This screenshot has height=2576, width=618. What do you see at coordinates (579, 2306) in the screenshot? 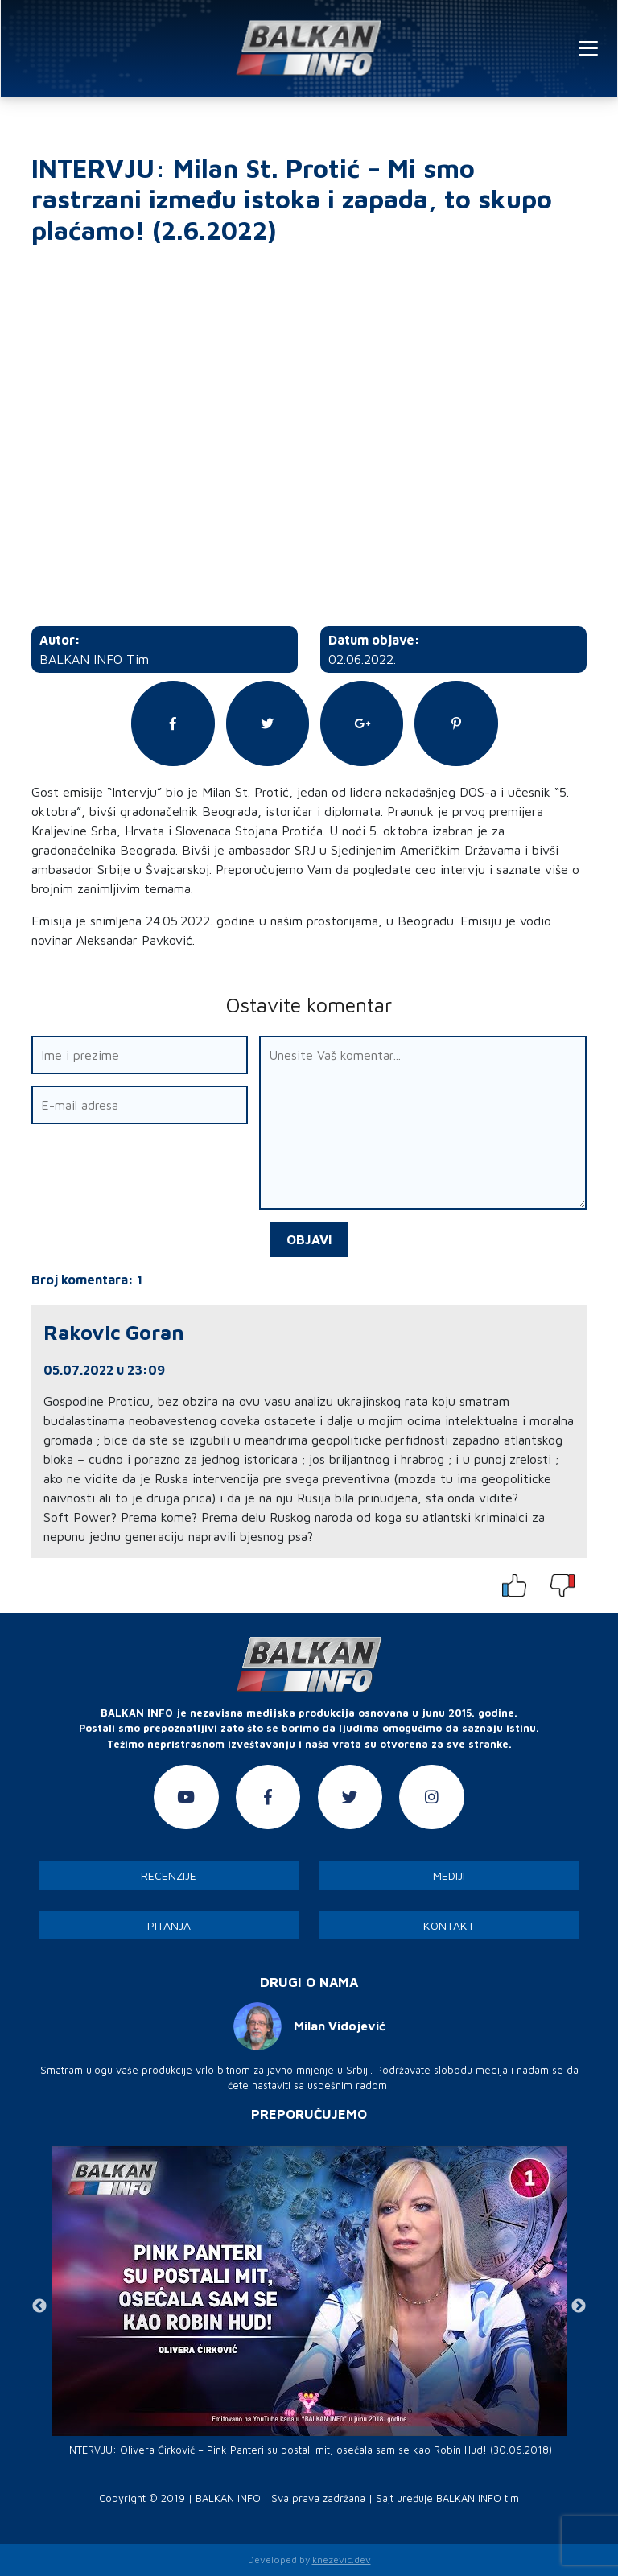
I see `Next` at bounding box center [579, 2306].